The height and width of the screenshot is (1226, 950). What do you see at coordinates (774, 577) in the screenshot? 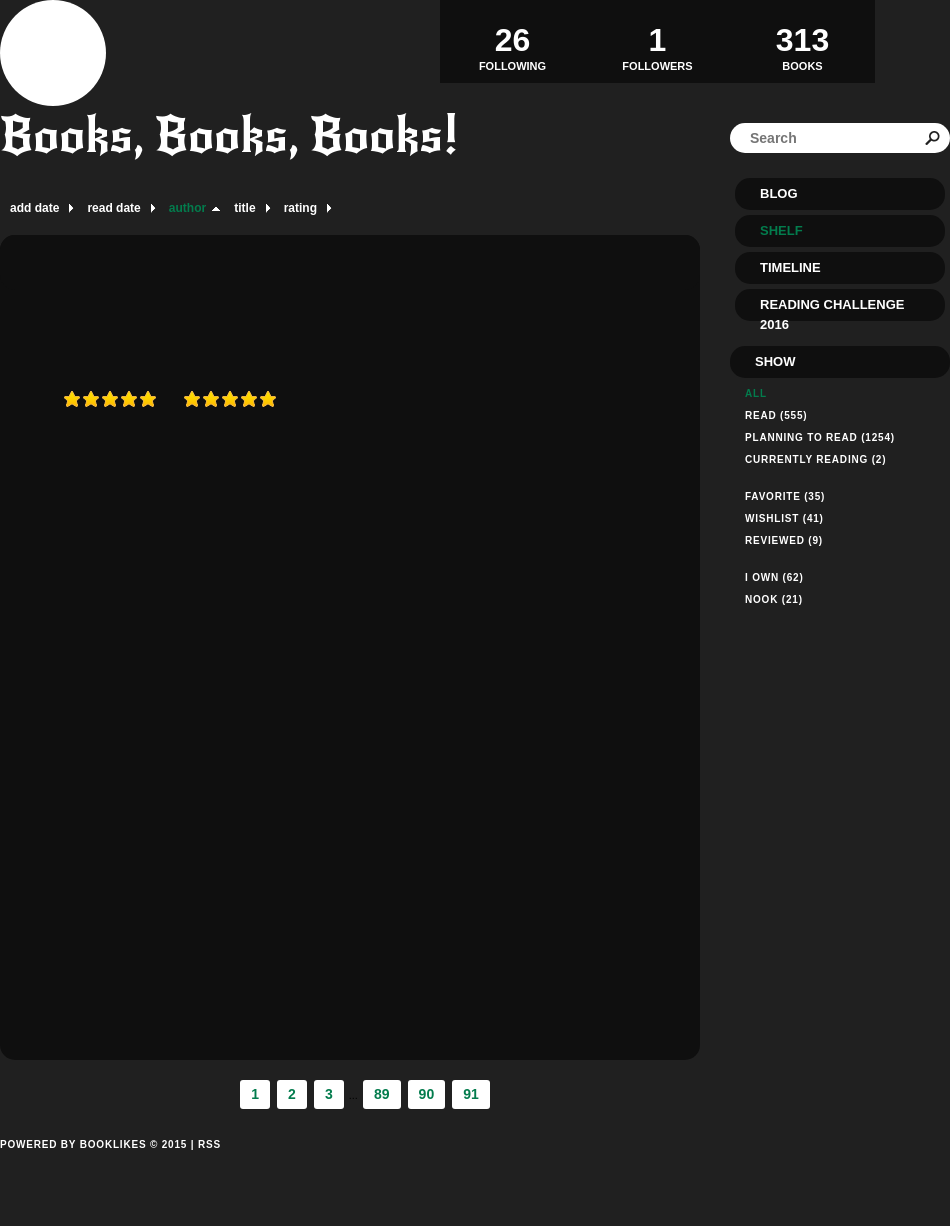
I see `I Own (62)` at bounding box center [774, 577].